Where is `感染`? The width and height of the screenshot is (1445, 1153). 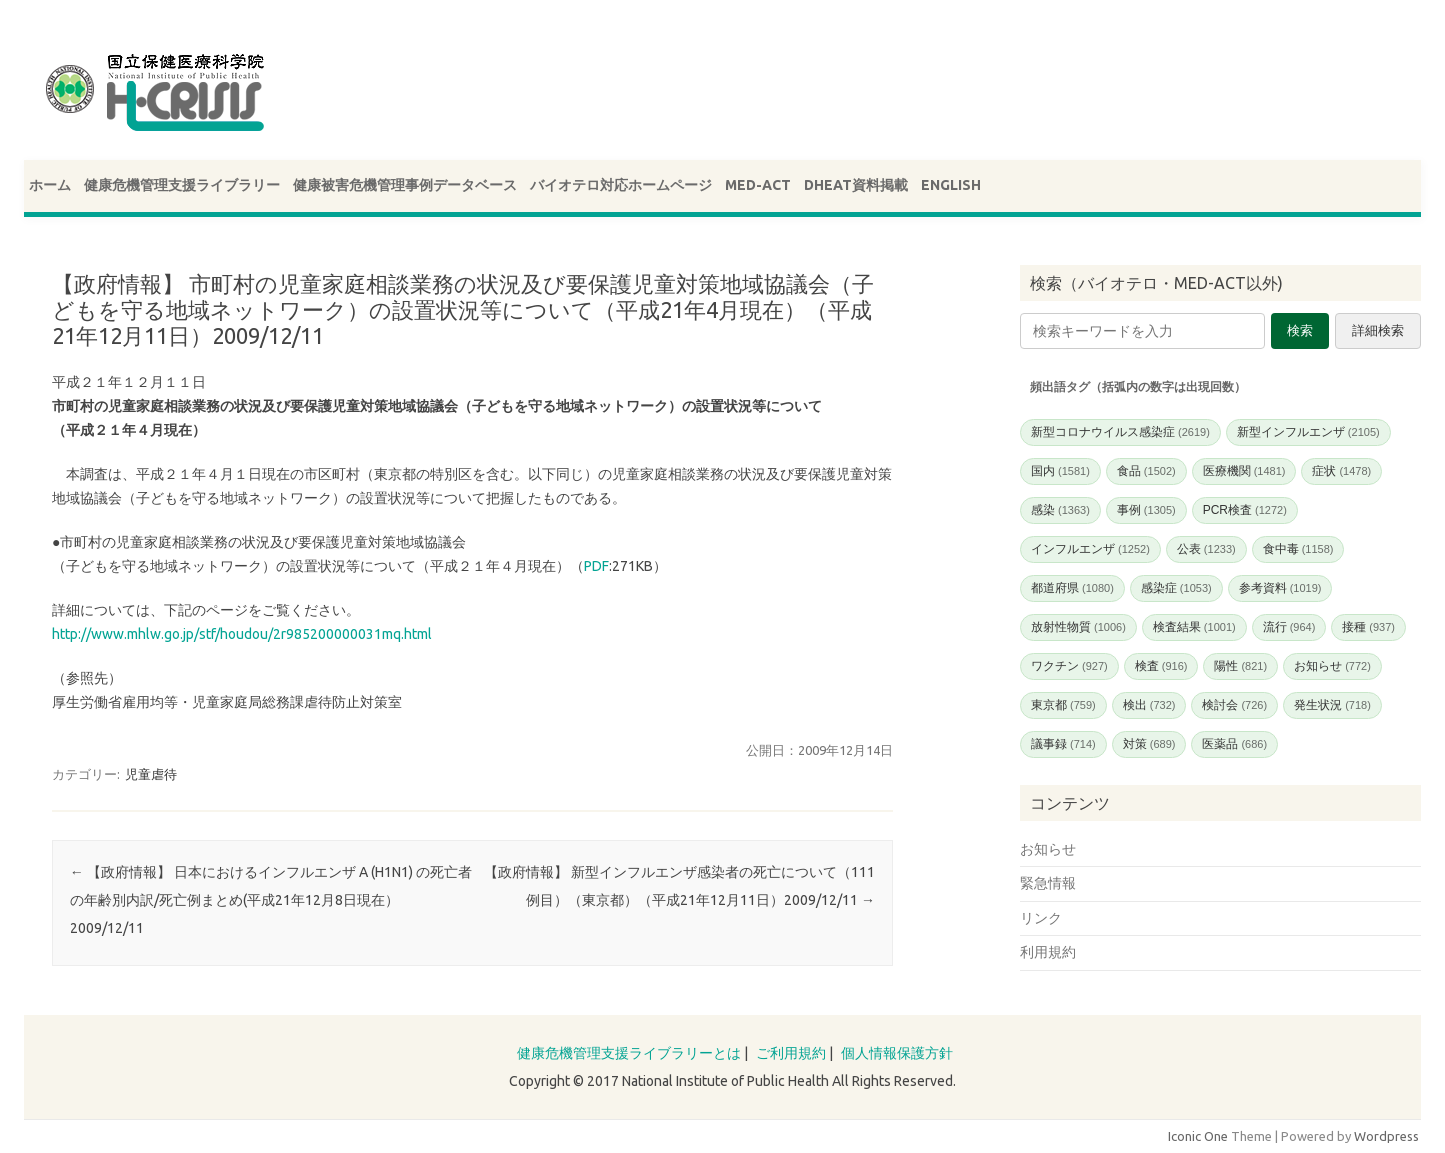 感染 is located at coordinates (1060, 510).